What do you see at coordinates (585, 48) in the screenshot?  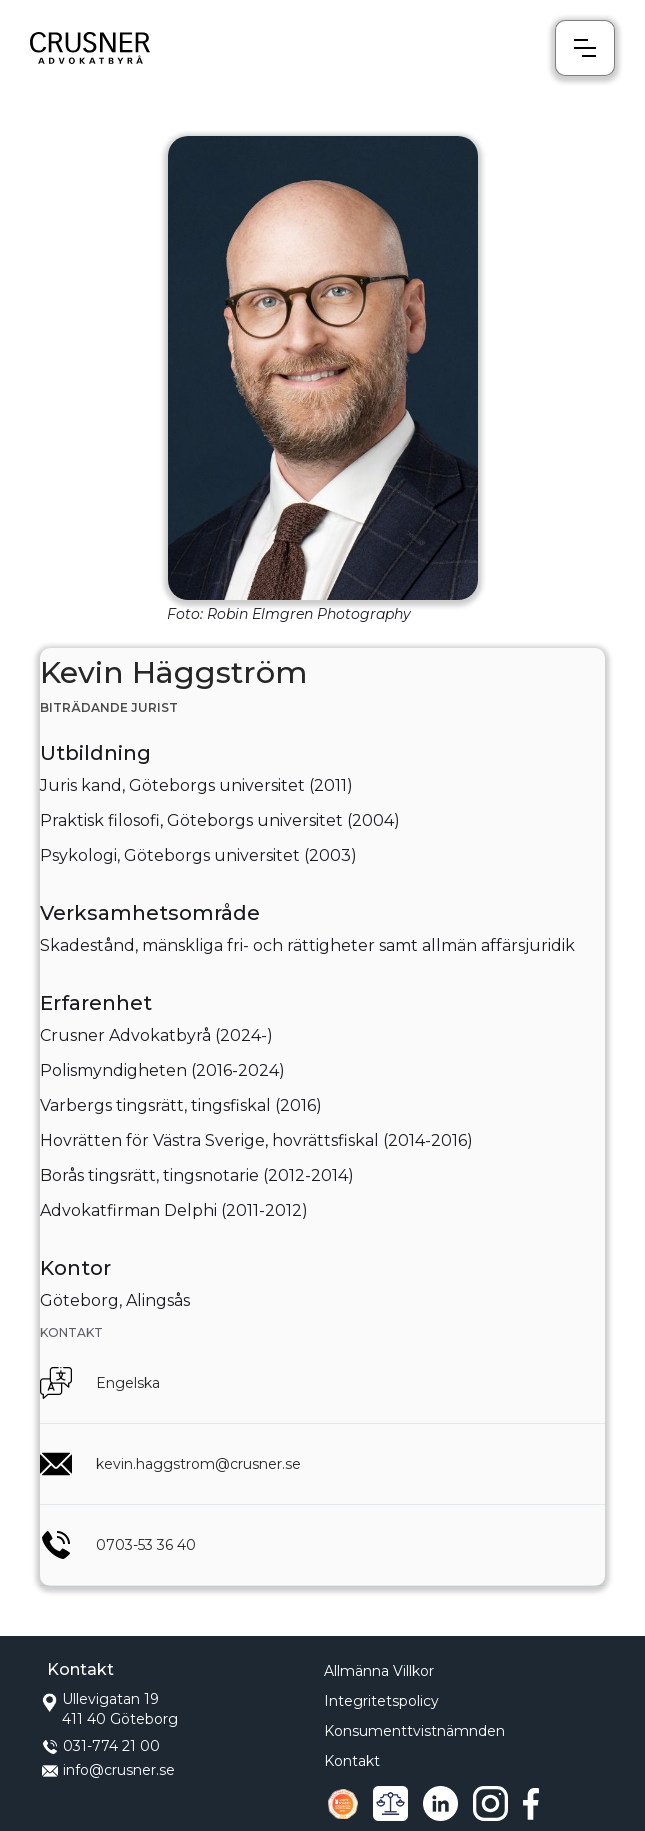 I see `[button]` at bounding box center [585, 48].